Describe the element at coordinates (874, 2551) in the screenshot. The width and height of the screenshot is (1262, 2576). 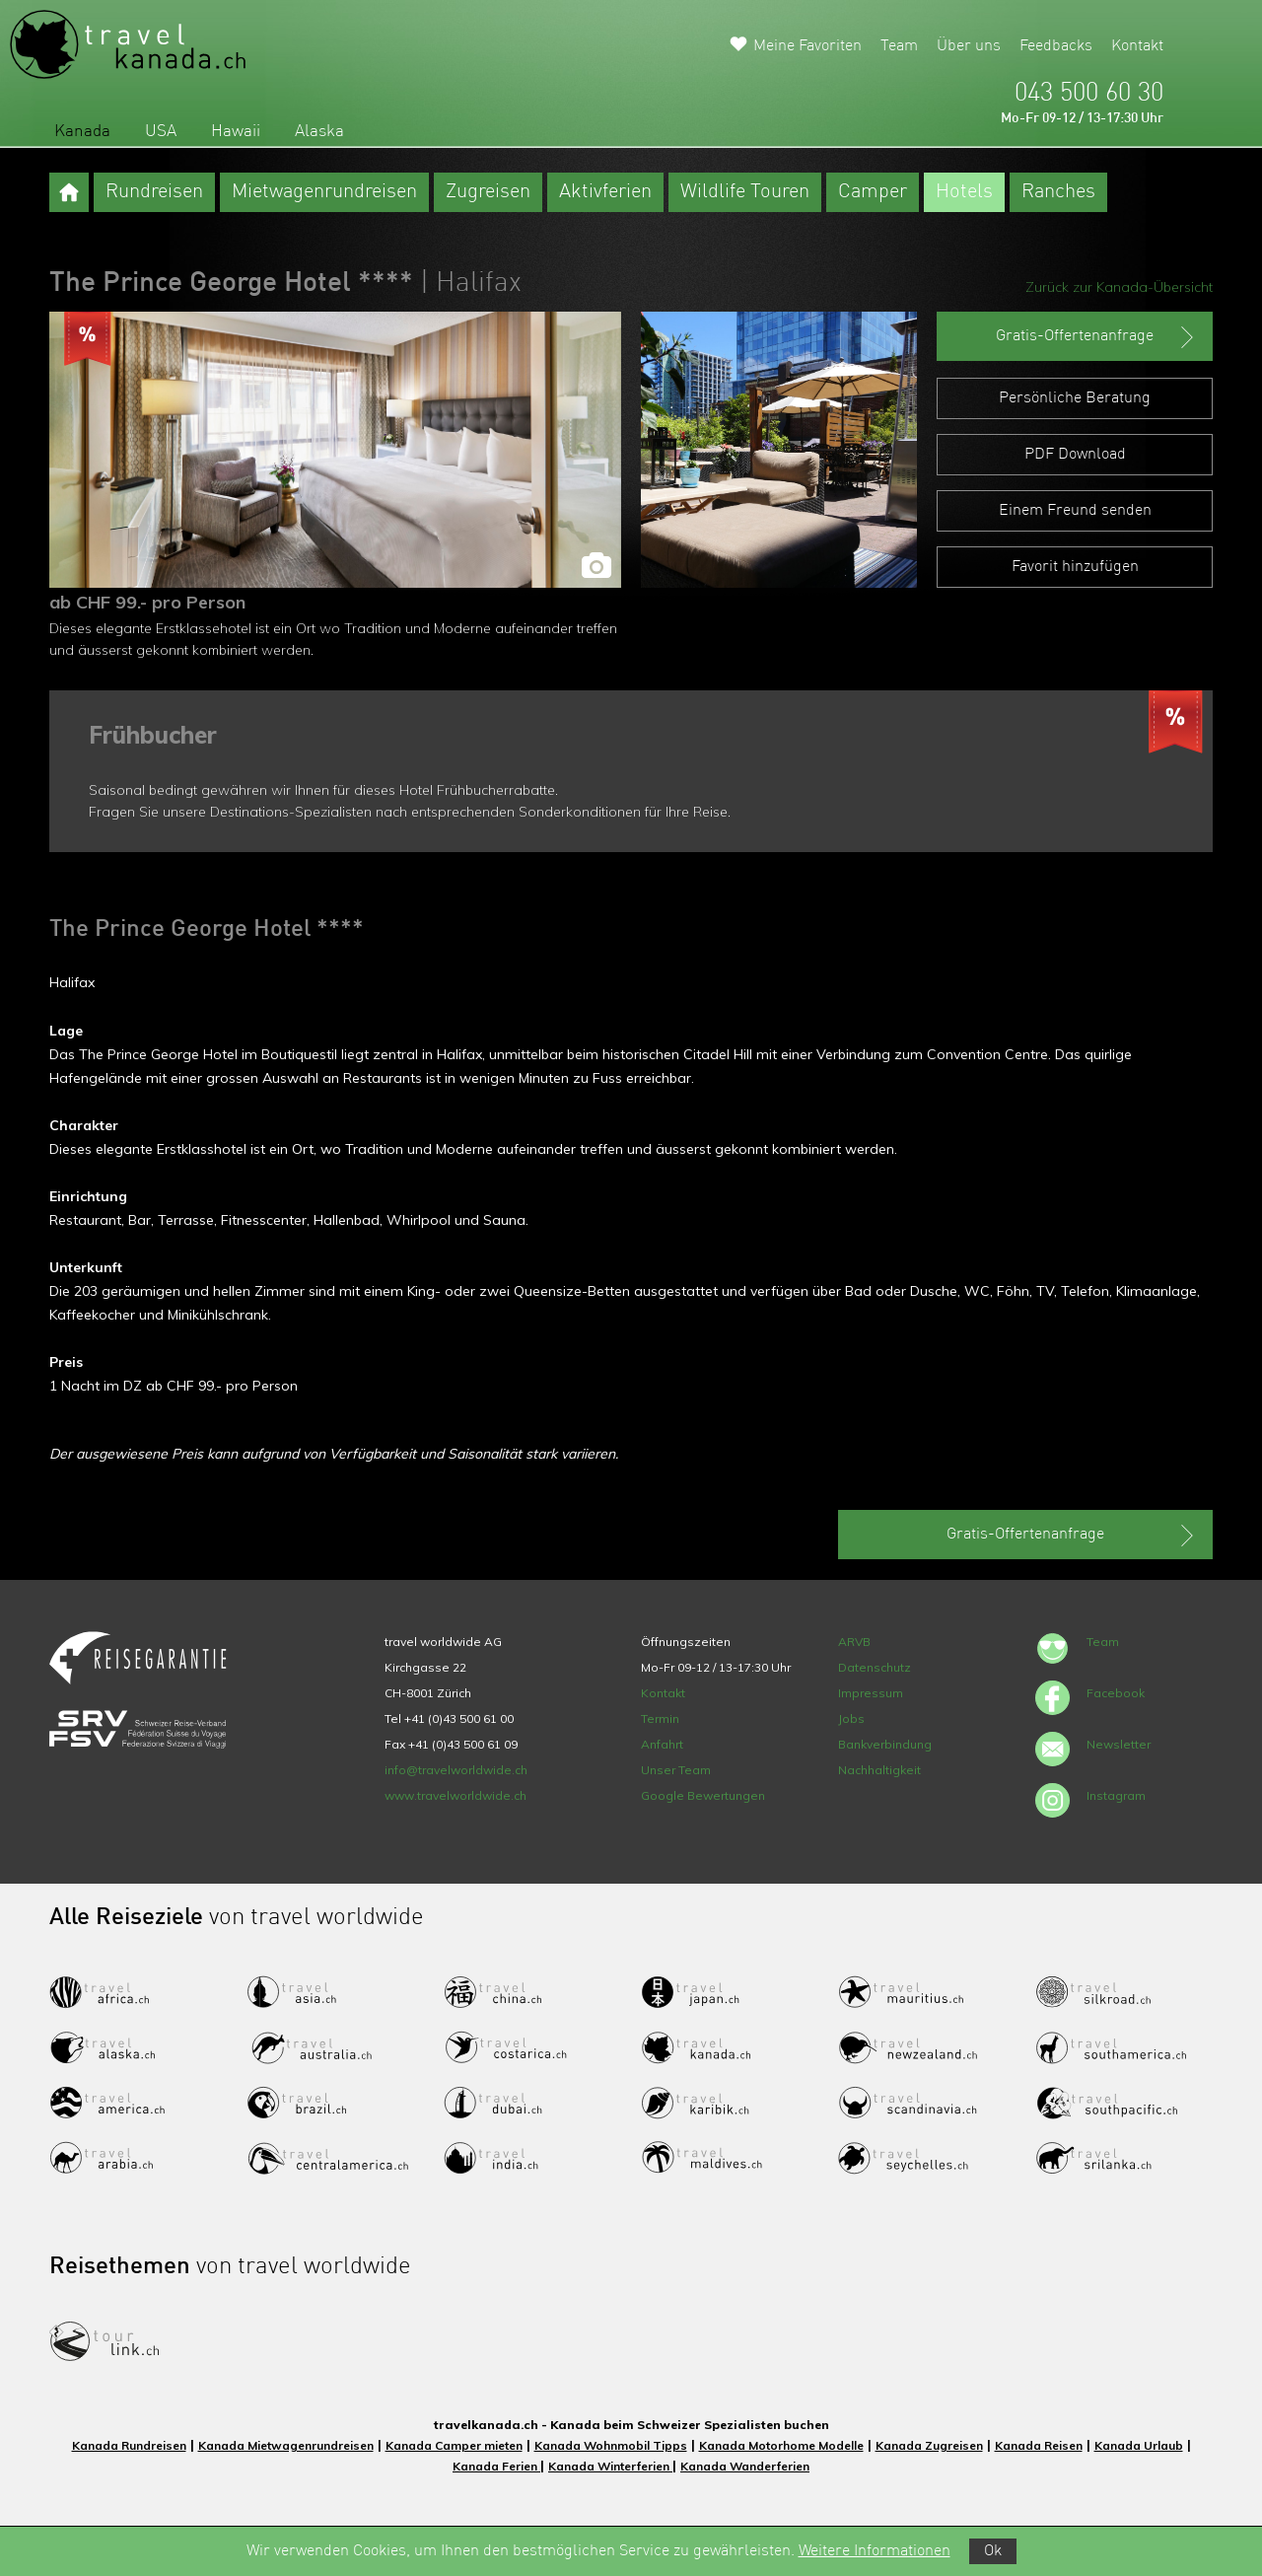
I see `Weitere Informationen` at that location.